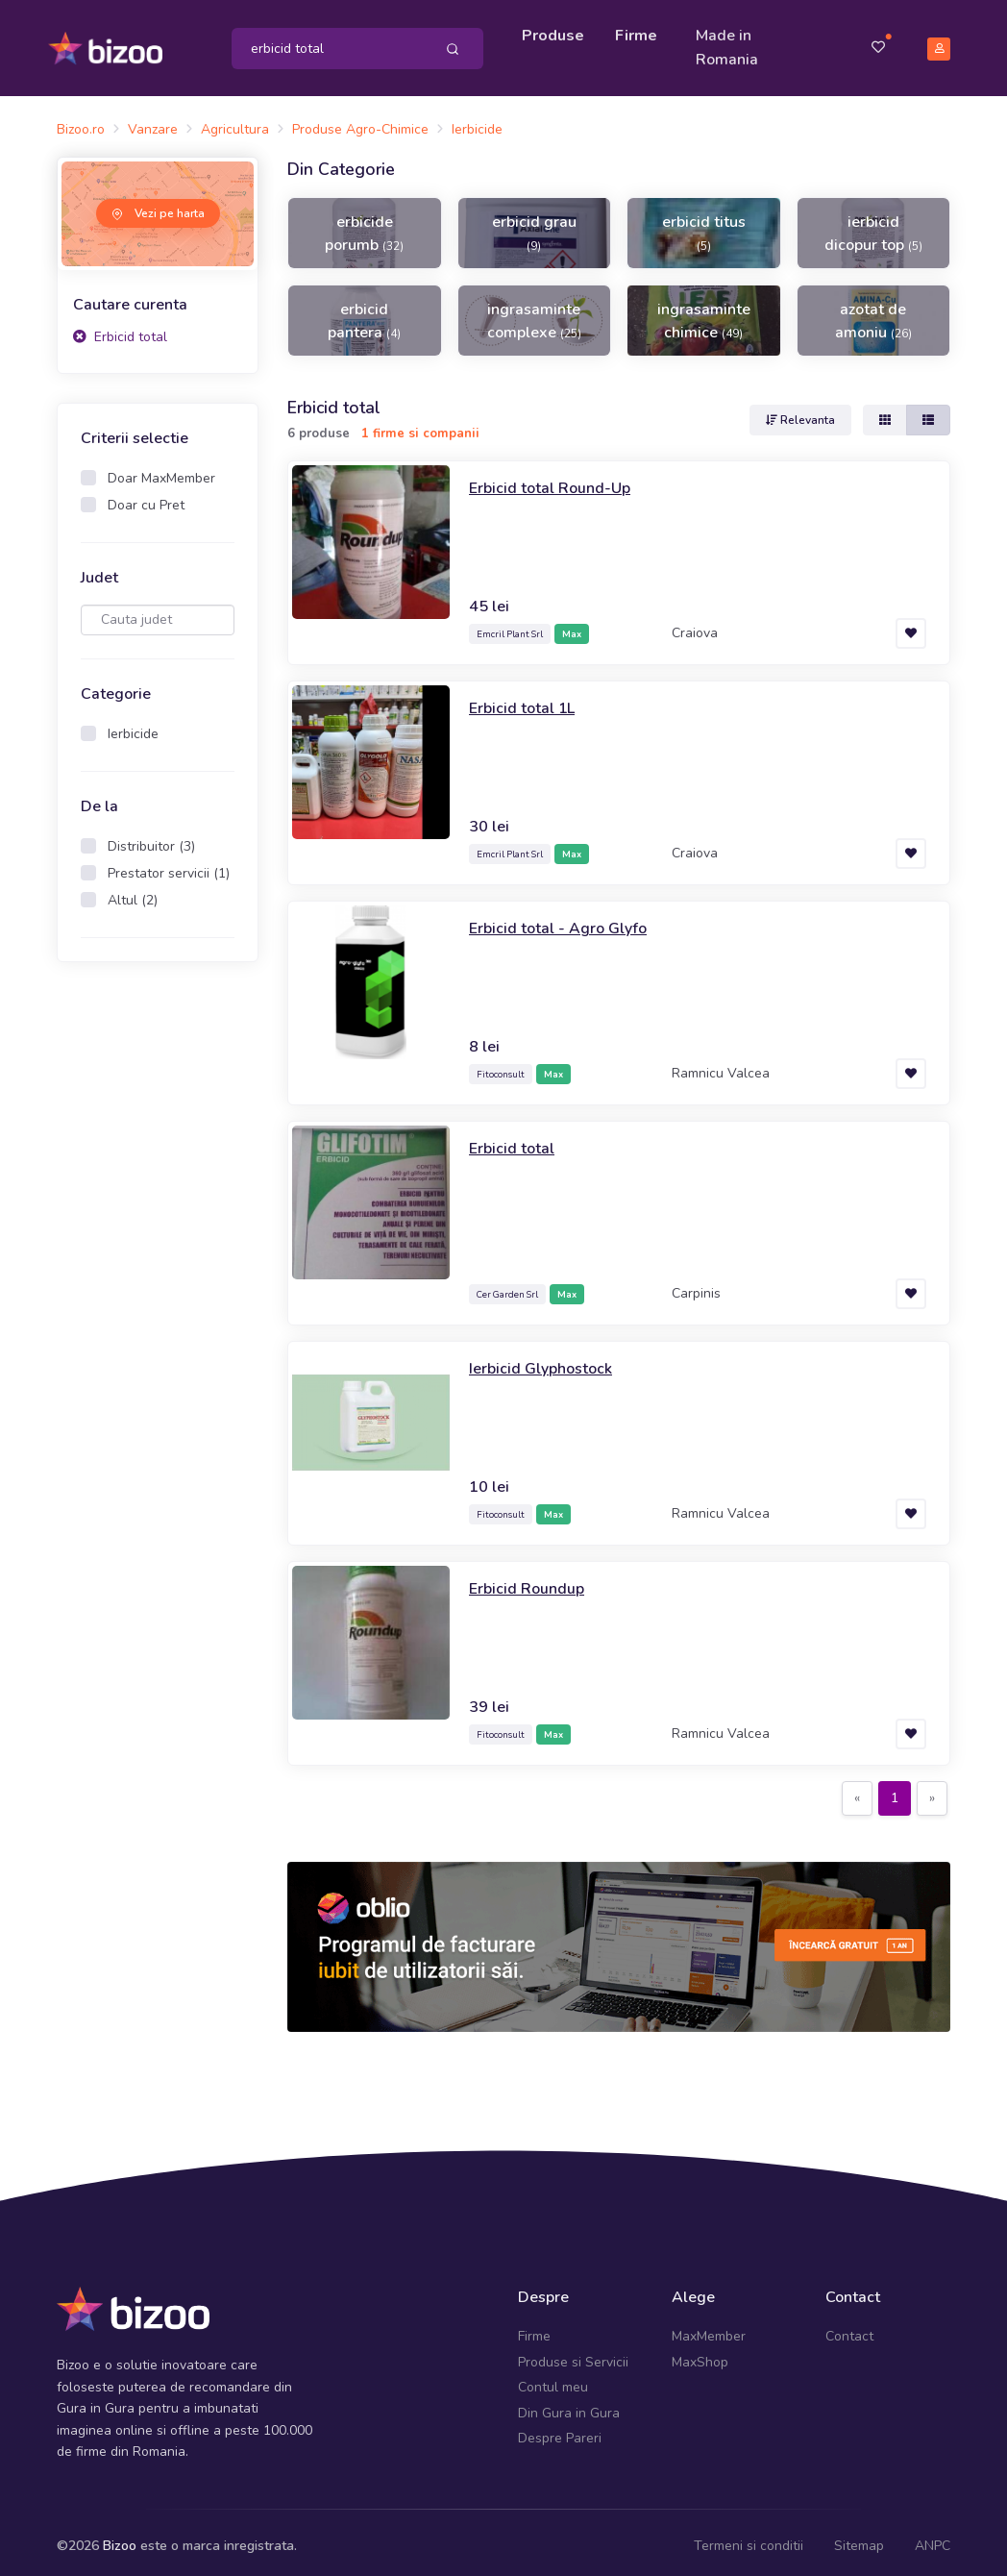 The image size is (1007, 2576). What do you see at coordinates (569, 2403) in the screenshot?
I see `Din Gura in Gura` at bounding box center [569, 2403].